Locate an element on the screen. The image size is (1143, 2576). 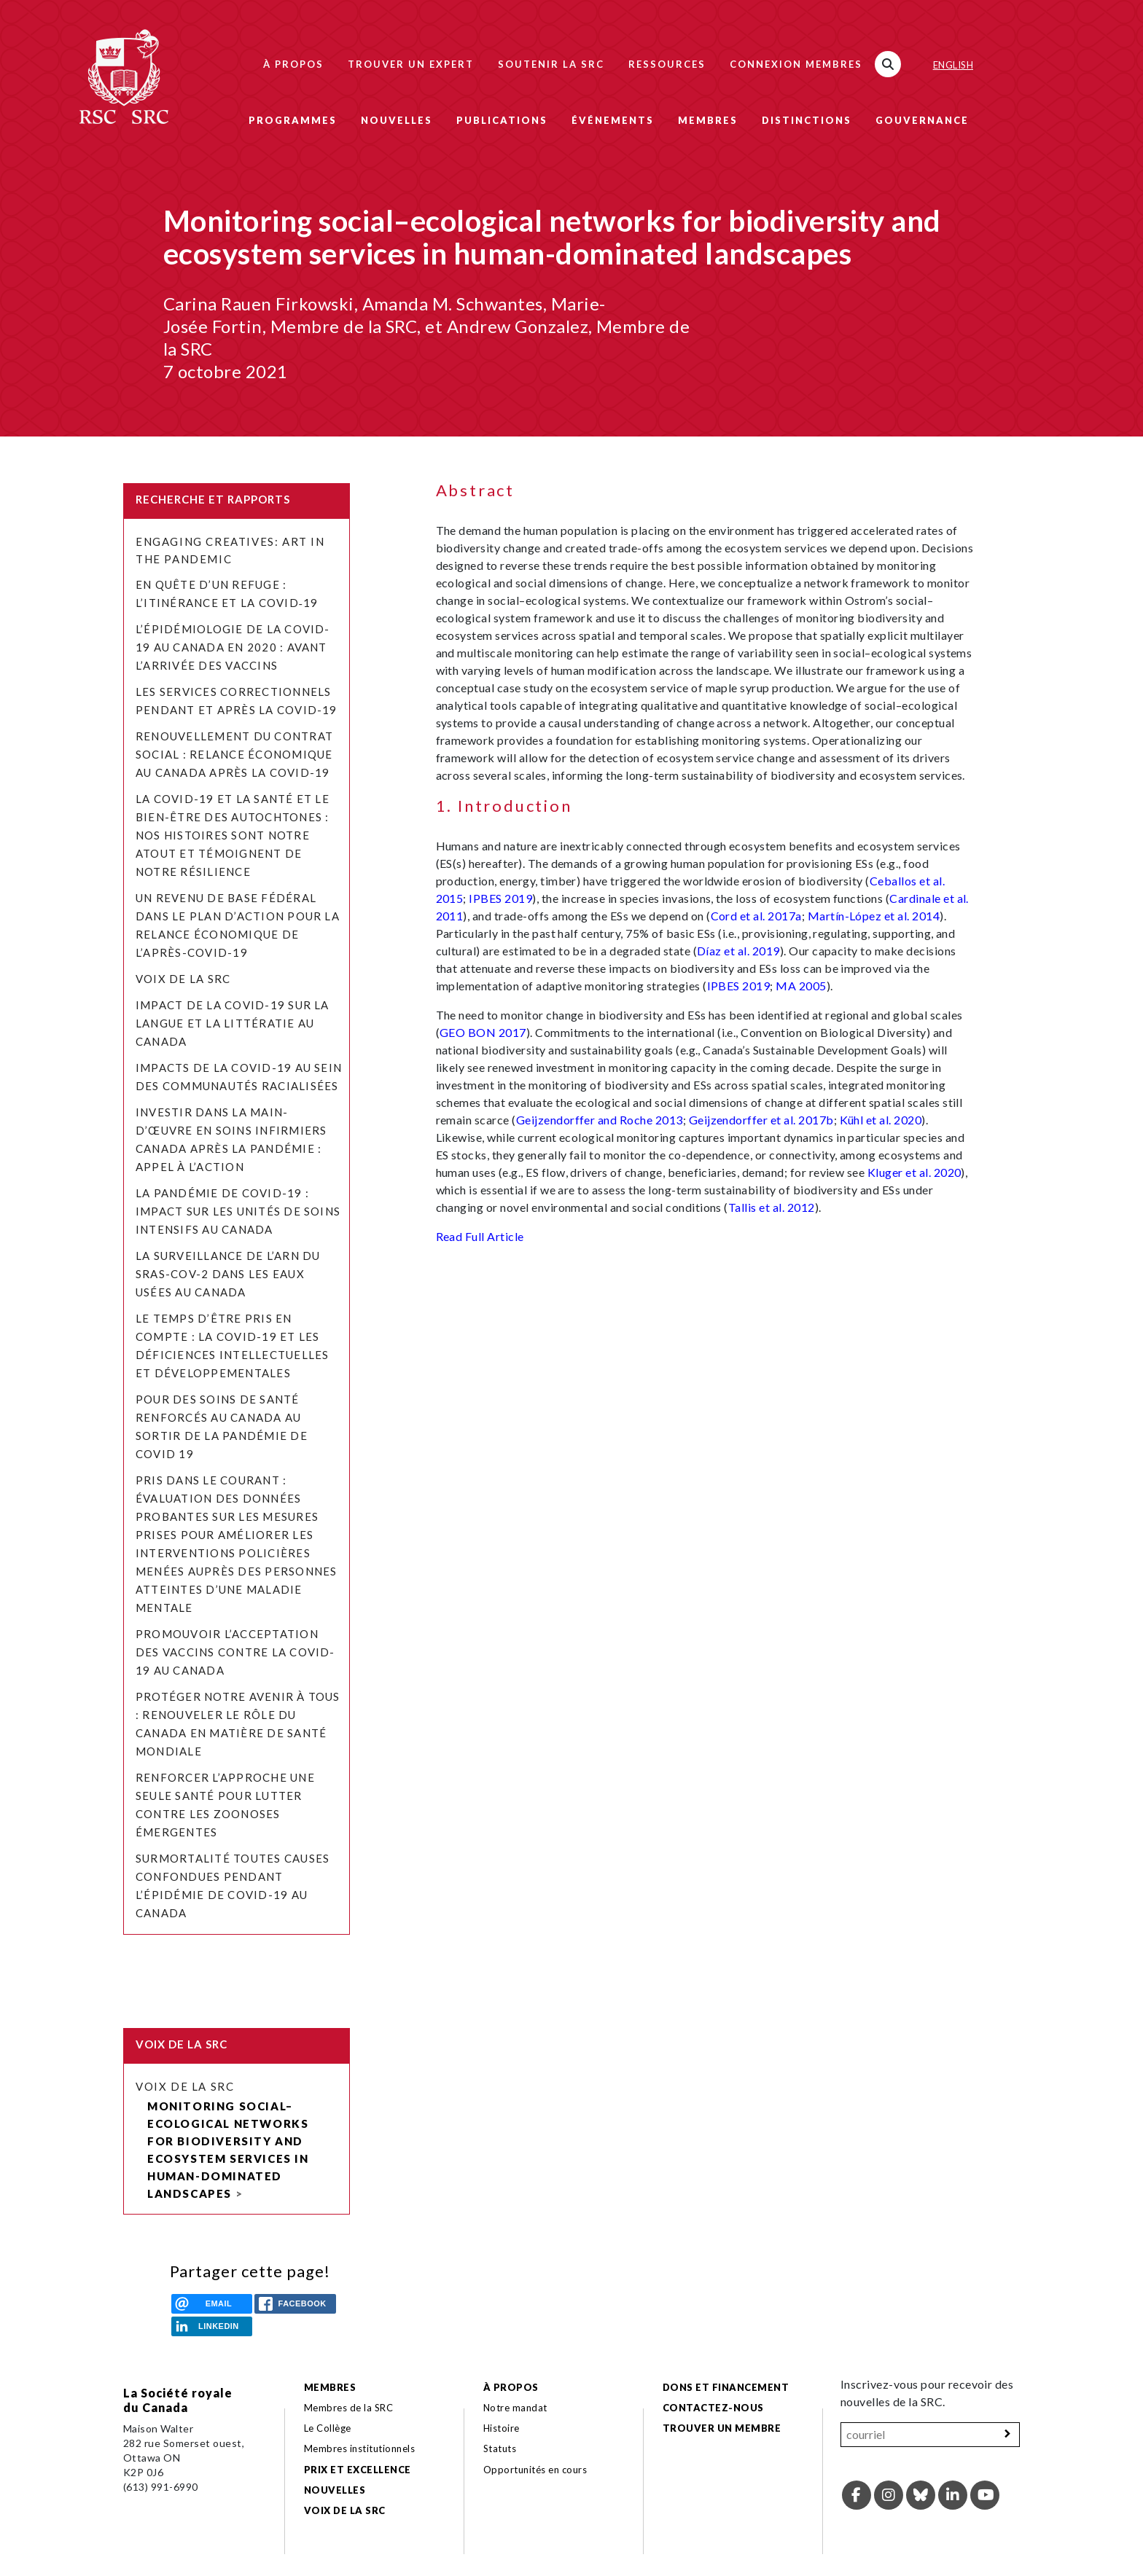
Prix et excellence is located at coordinates (357, 2469).